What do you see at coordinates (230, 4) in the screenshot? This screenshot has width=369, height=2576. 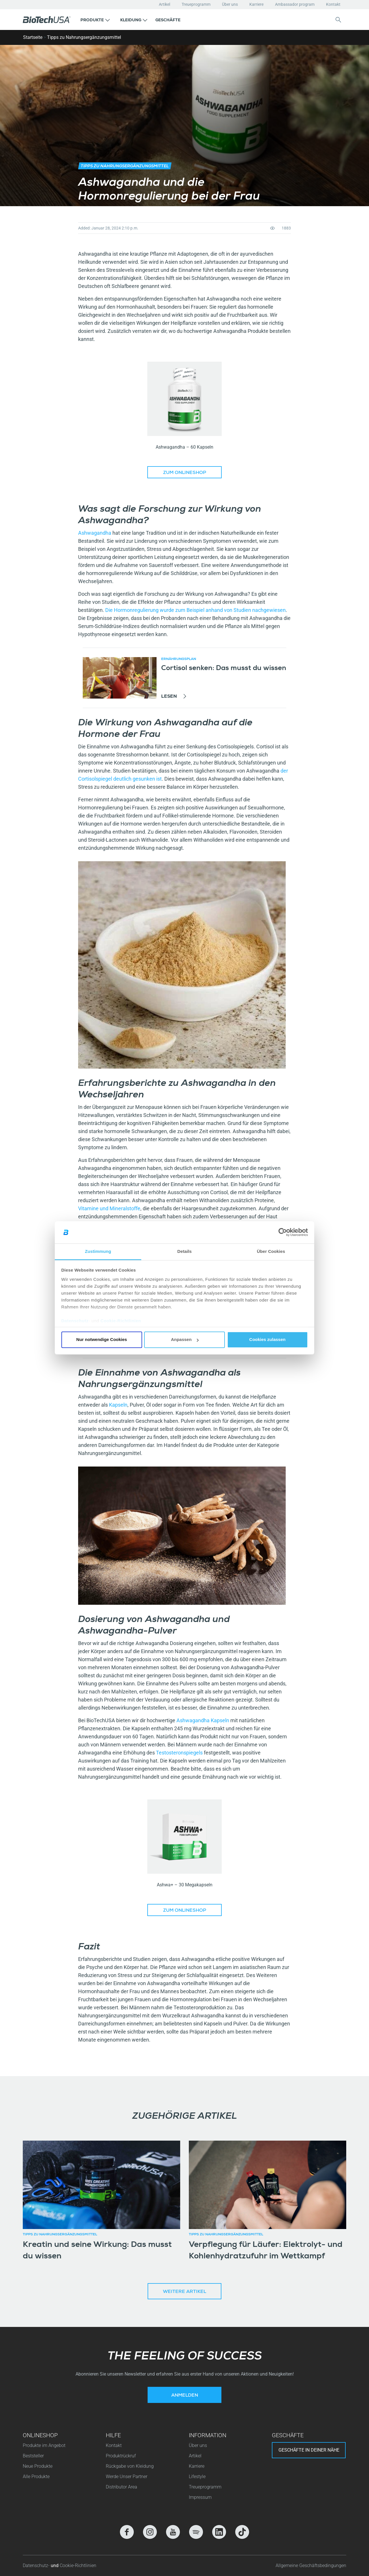 I see `Über uns` at bounding box center [230, 4].